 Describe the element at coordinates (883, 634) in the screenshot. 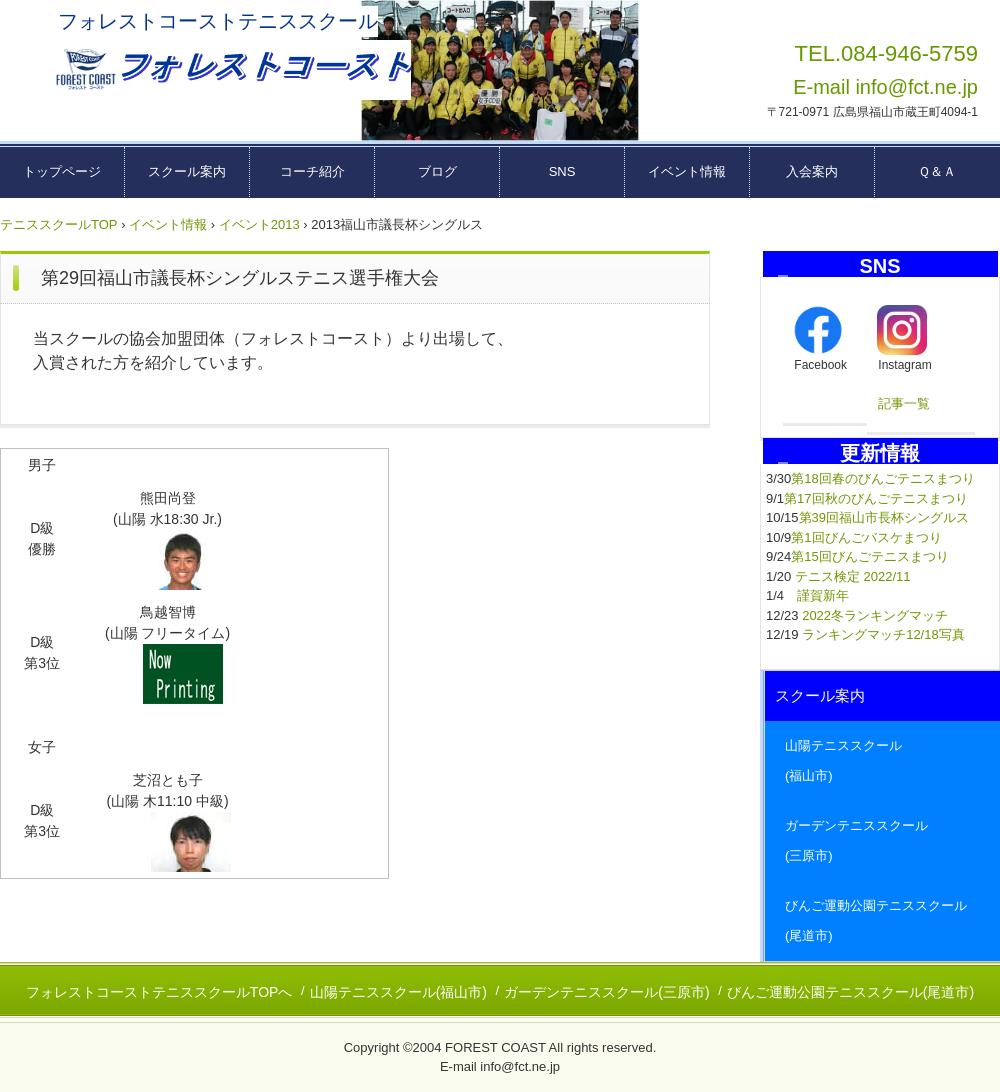

I see `ランキングマッチ12/18写真` at that location.